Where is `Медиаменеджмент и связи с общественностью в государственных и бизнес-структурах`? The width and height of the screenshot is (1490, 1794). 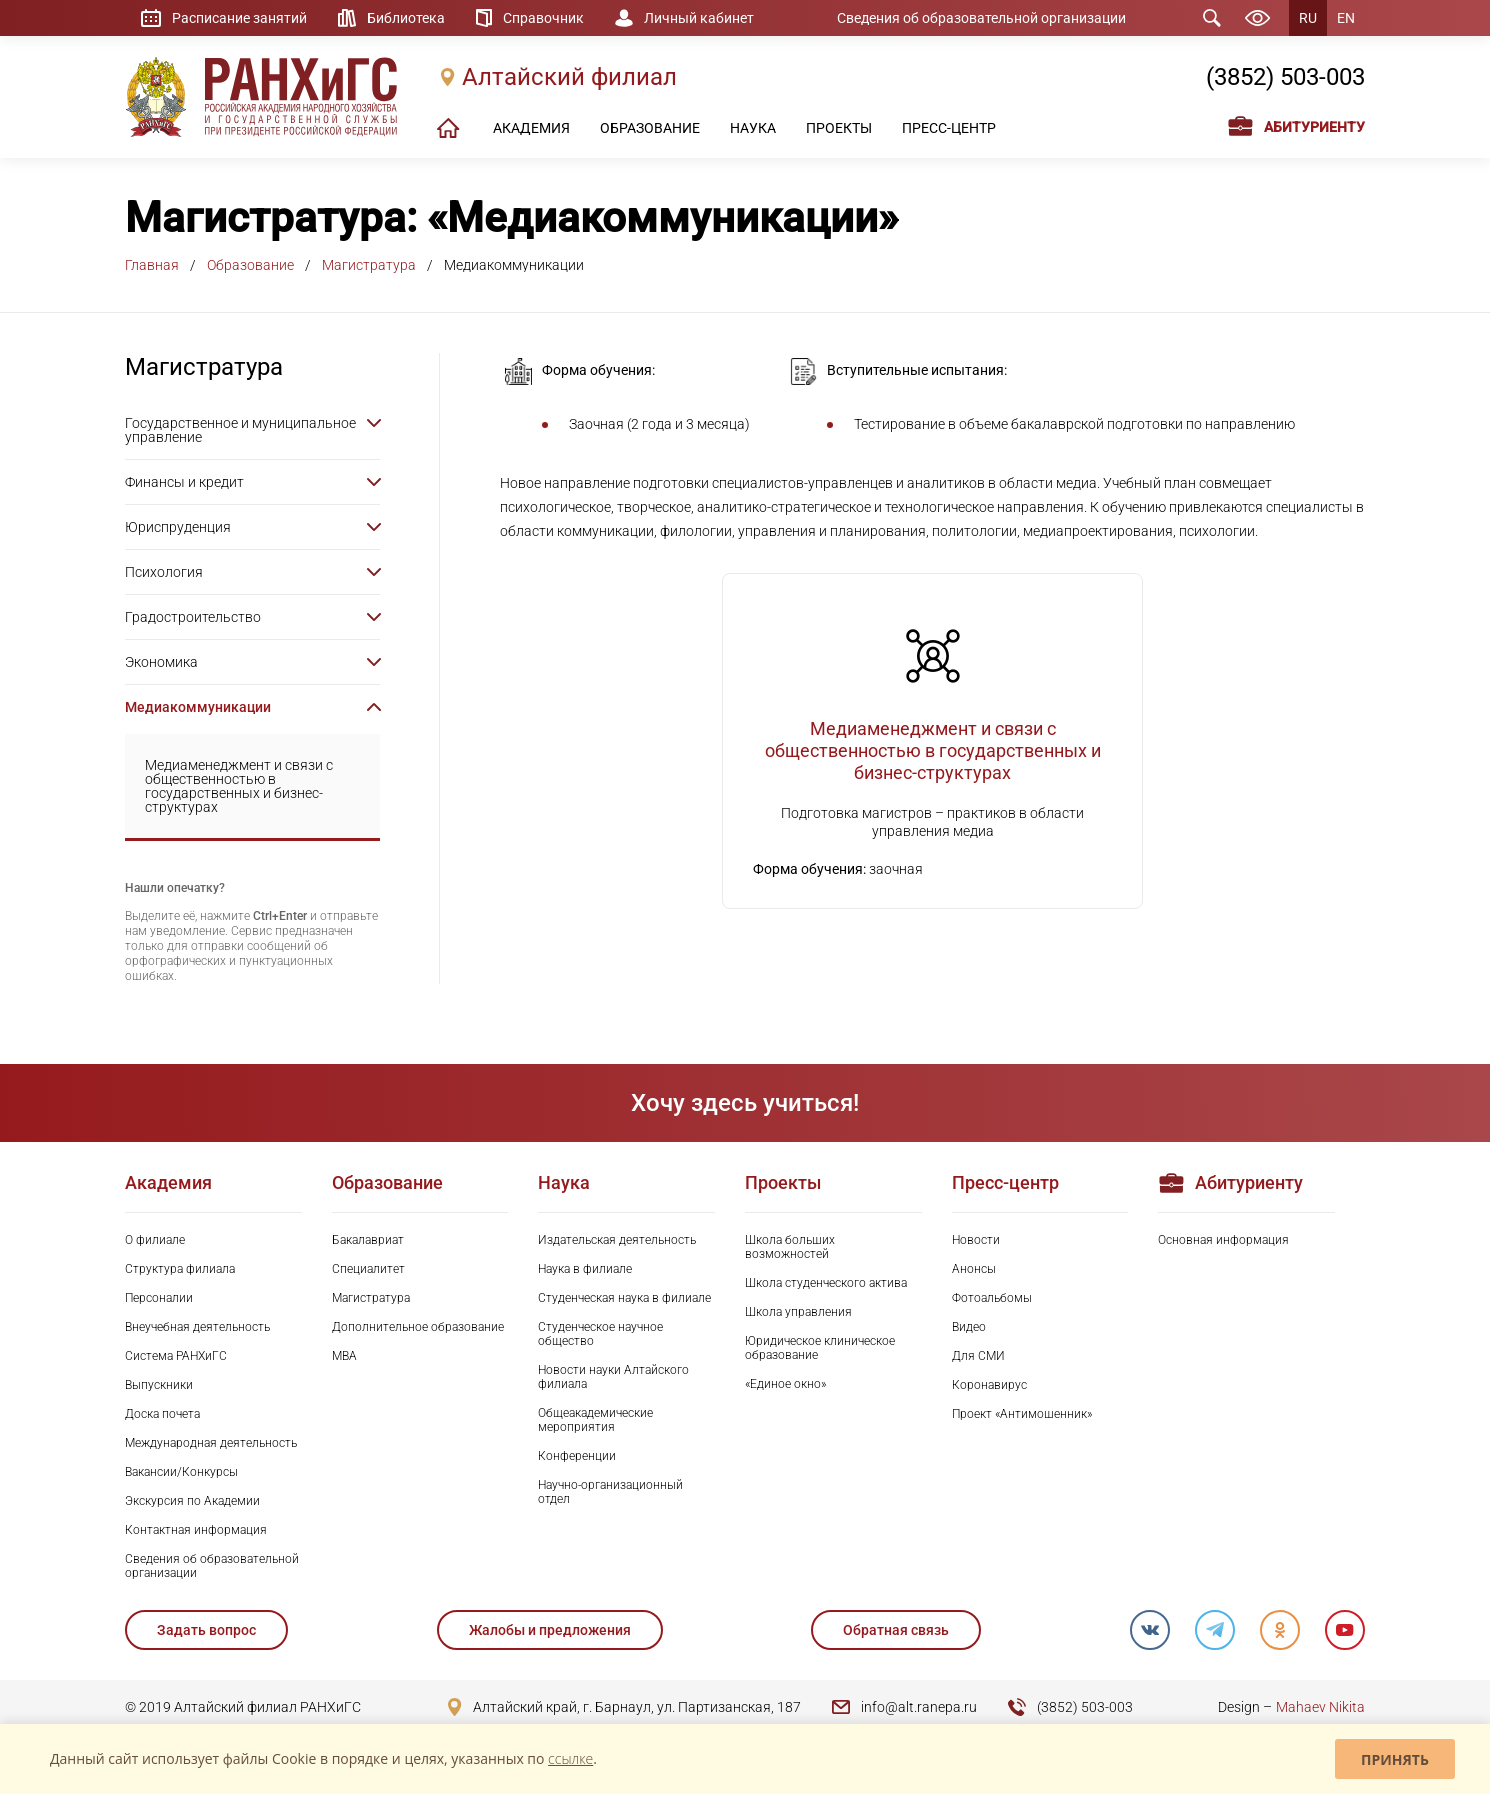
Медиаменеджмент и связи с общественностью в государственных и бизнес-структурах is located at coordinates (239, 786).